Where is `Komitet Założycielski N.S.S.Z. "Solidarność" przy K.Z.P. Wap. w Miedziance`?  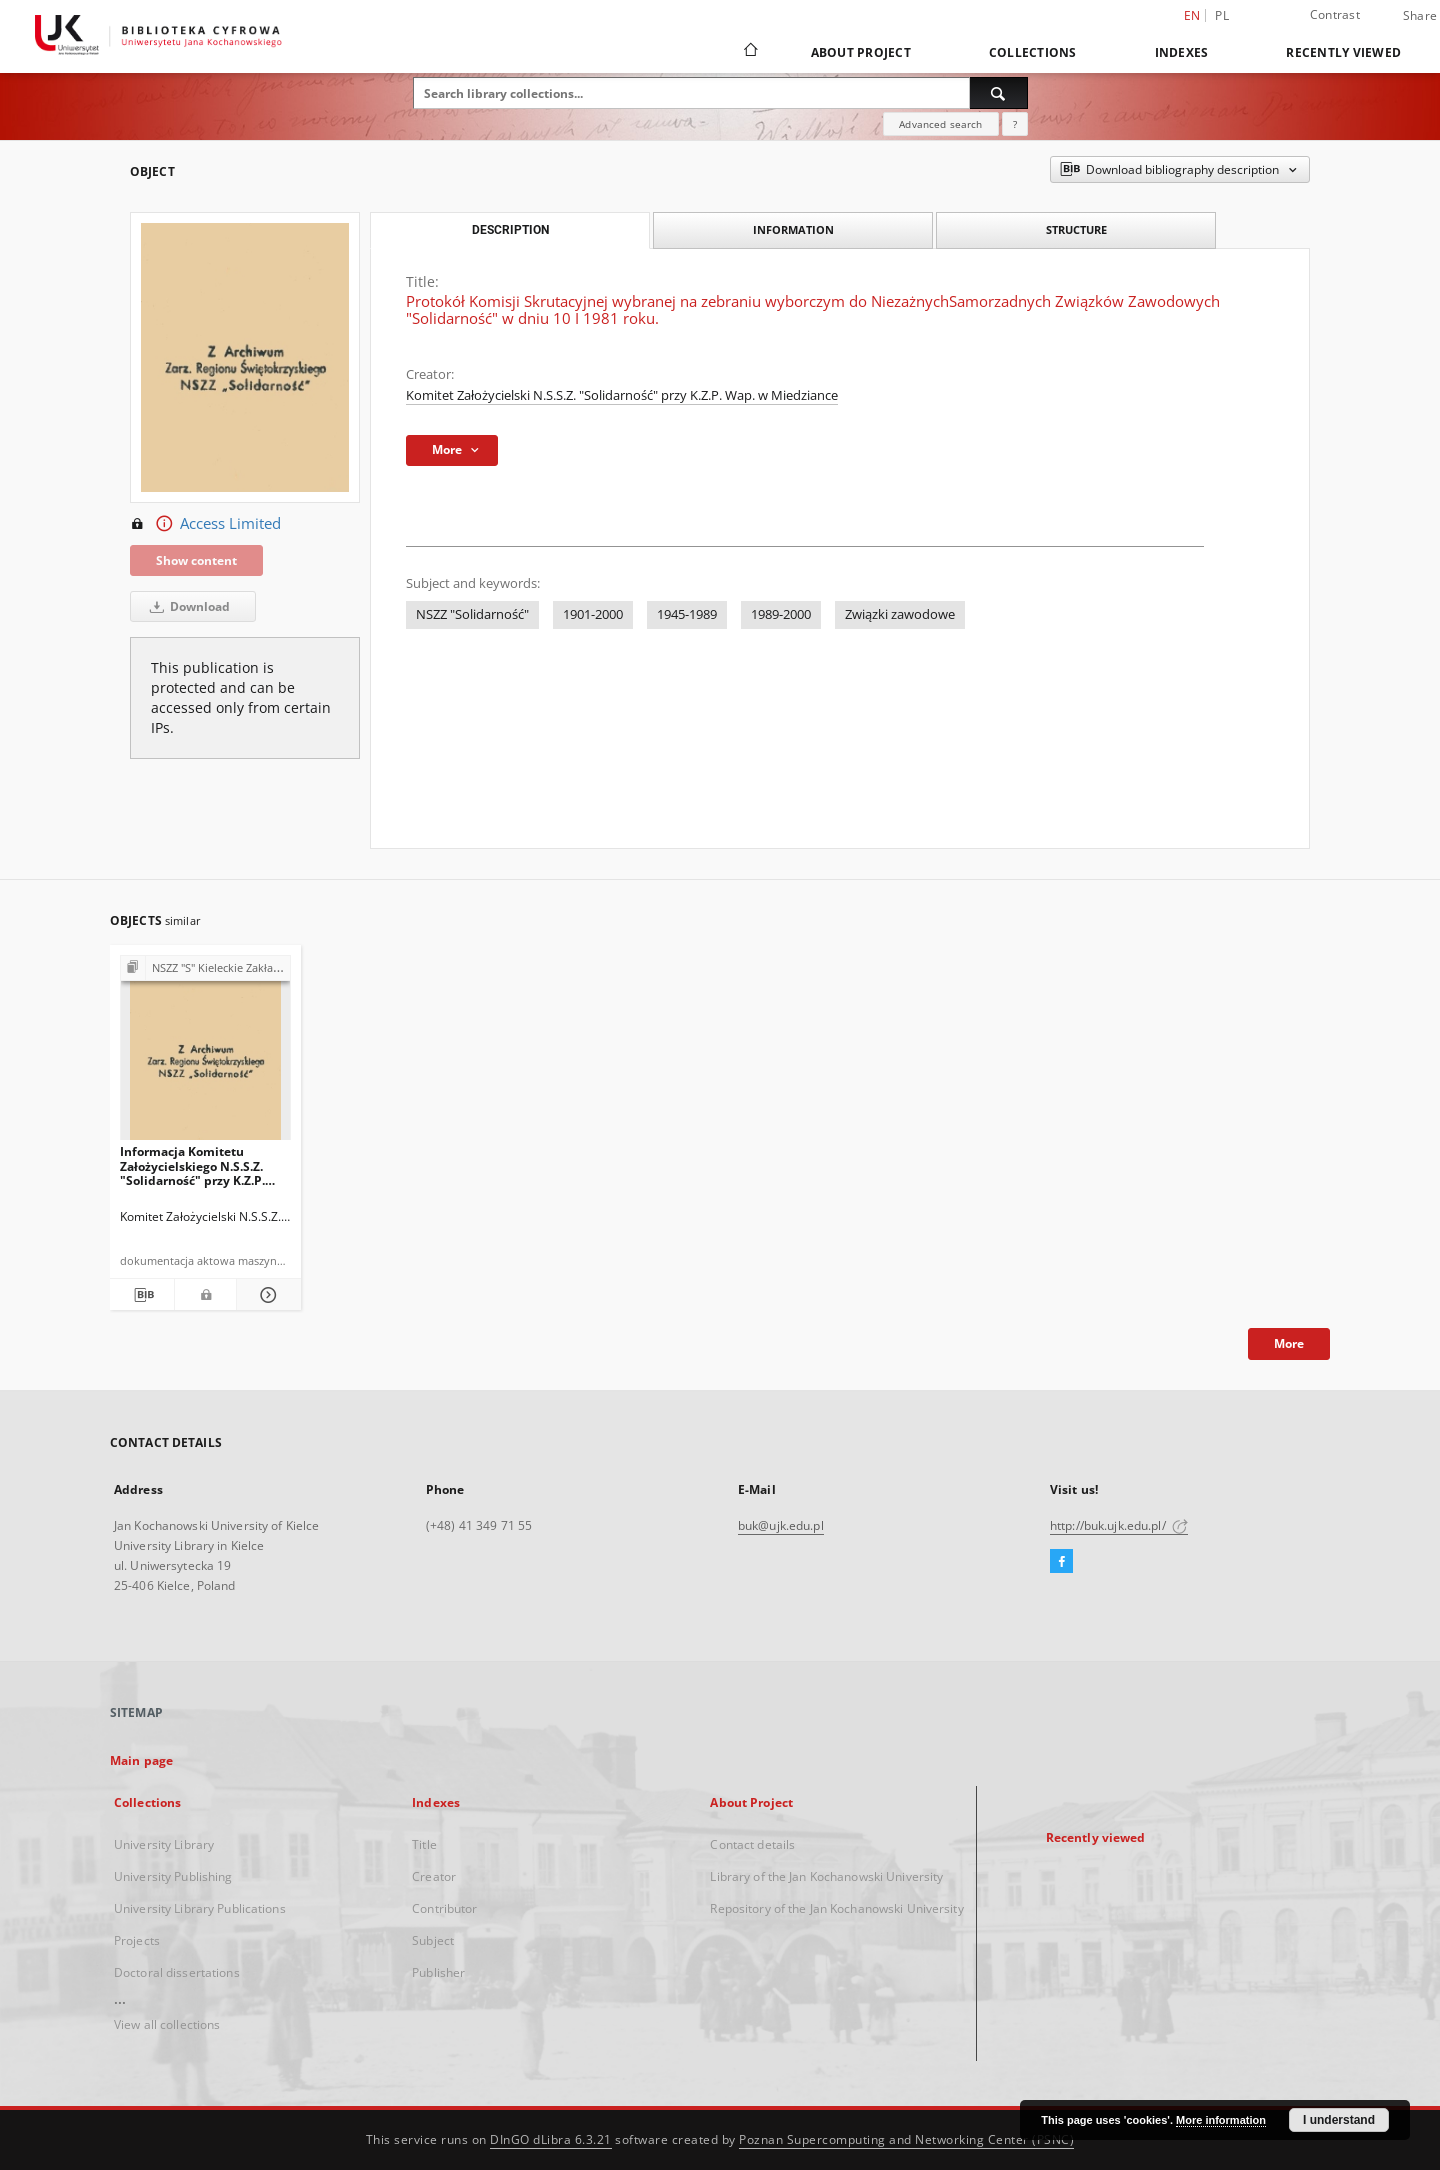
Komitet Założycielski N.S.S.Z. "Solidarność" przy K.Z.P. Wap. w Miedziance is located at coordinates (622, 395).